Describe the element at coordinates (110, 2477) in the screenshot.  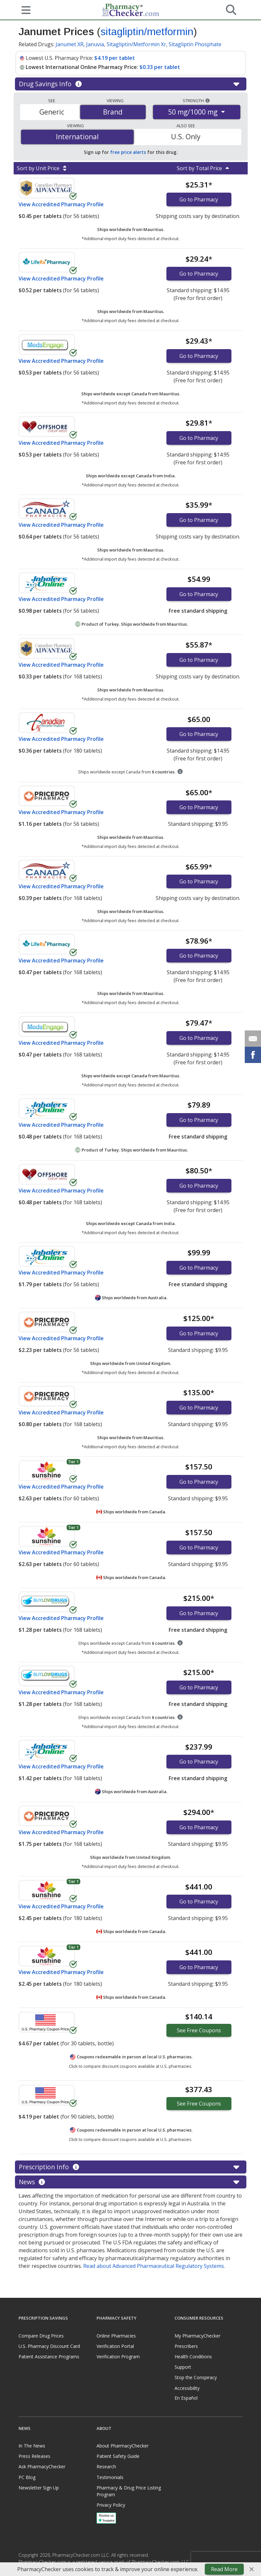
I see `Testimonials` at that location.